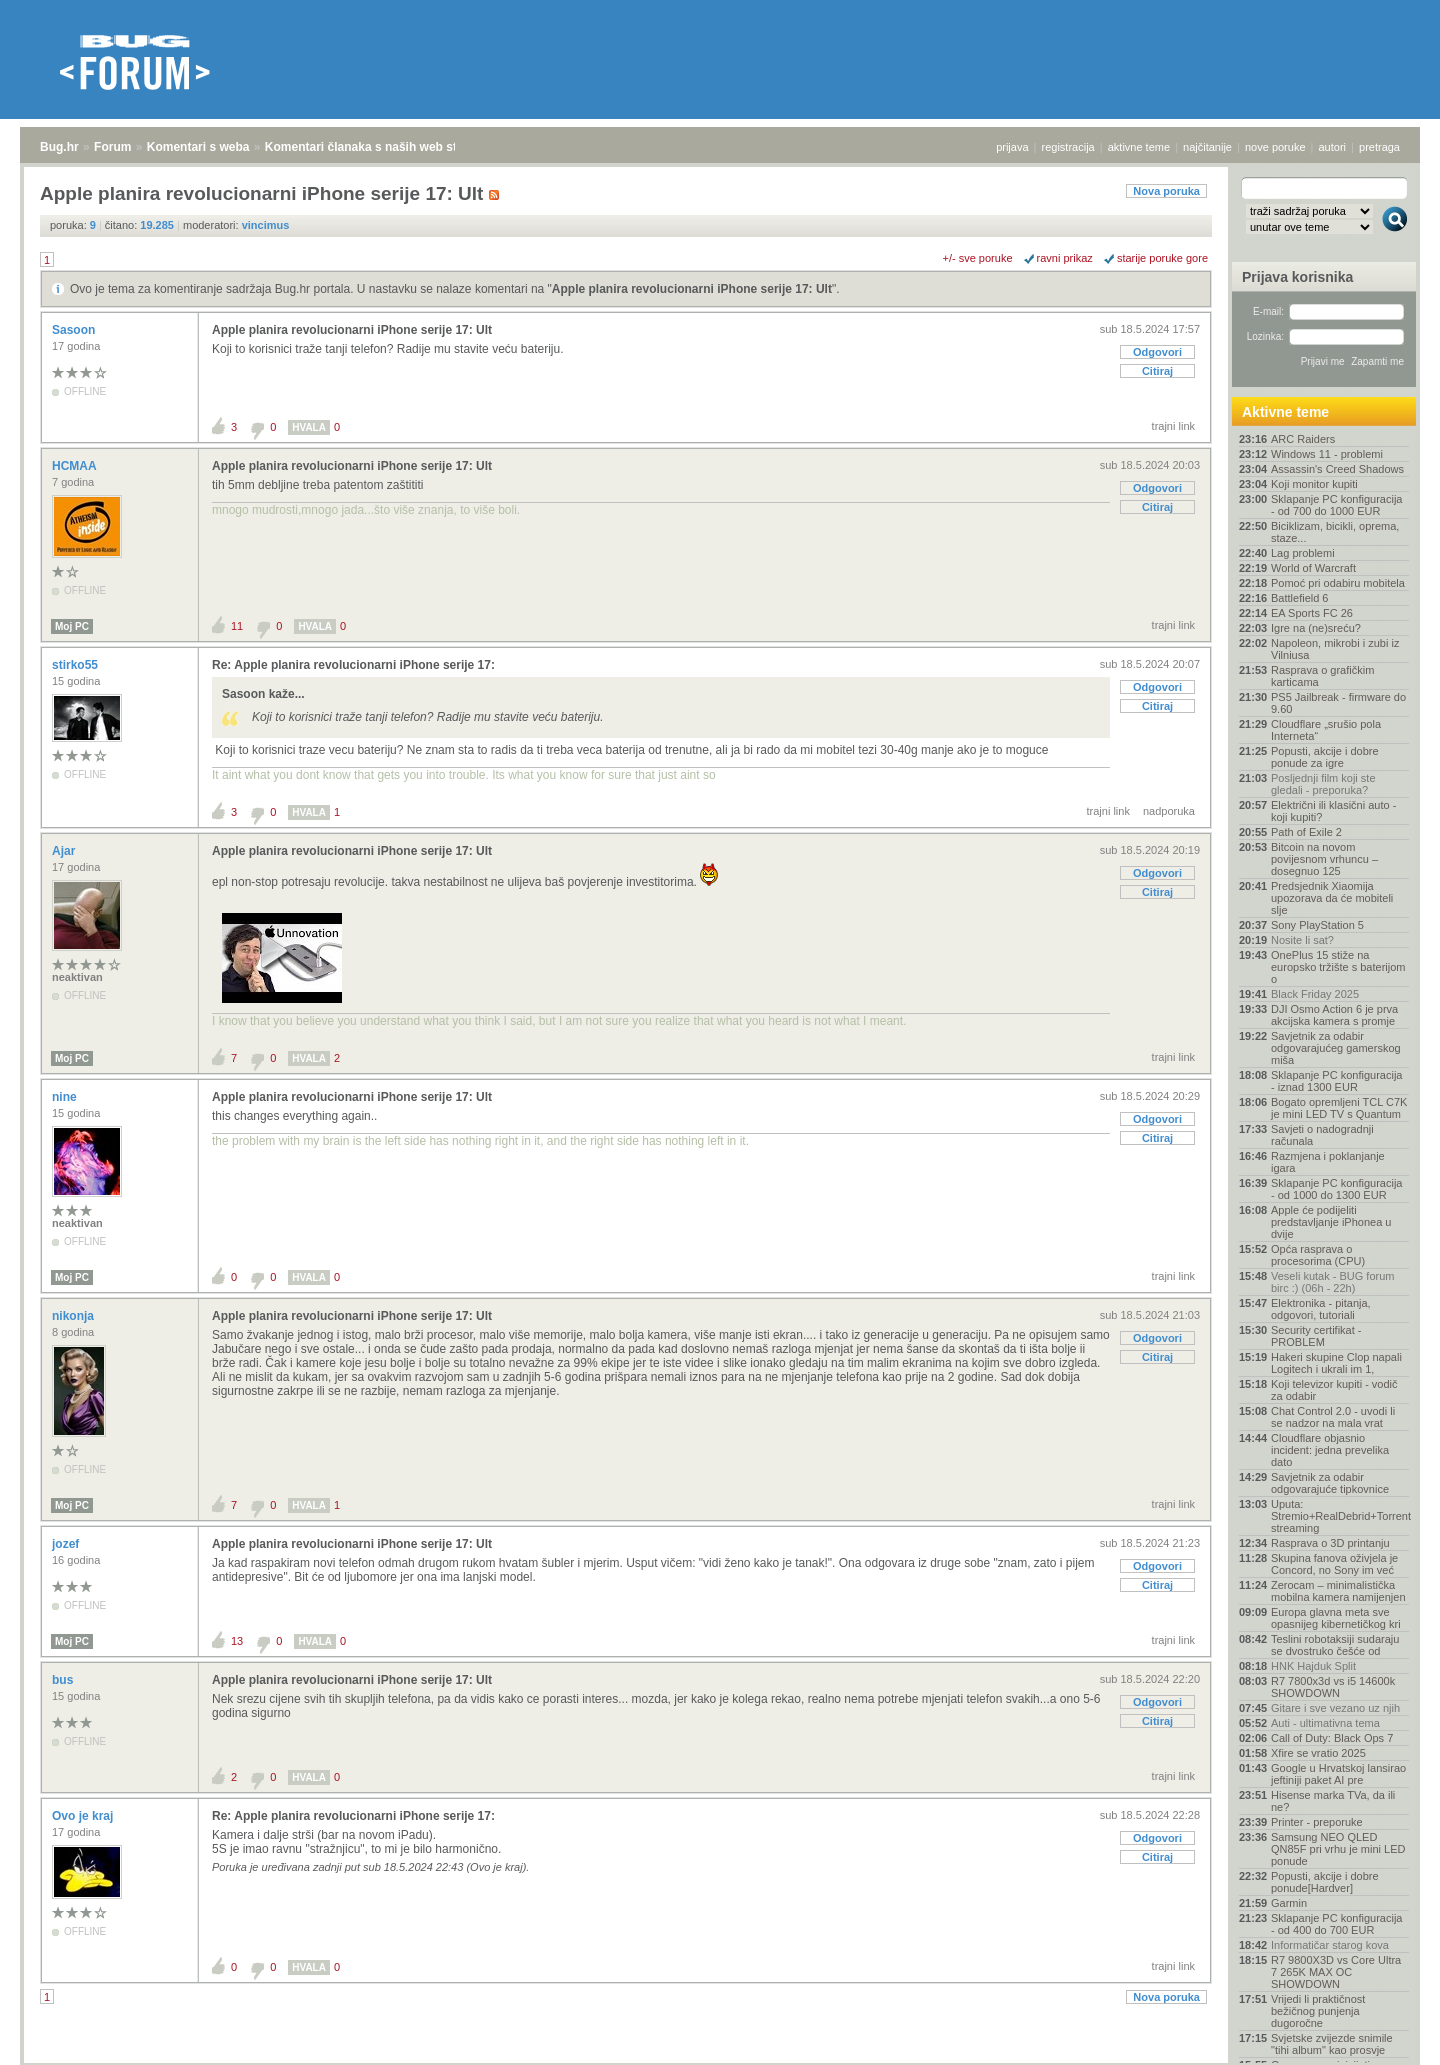  Describe the element at coordinates (1325, 1882) in the screenshot. I see `Popusti, akcije i dobre ponude[Hardver]` at that location.